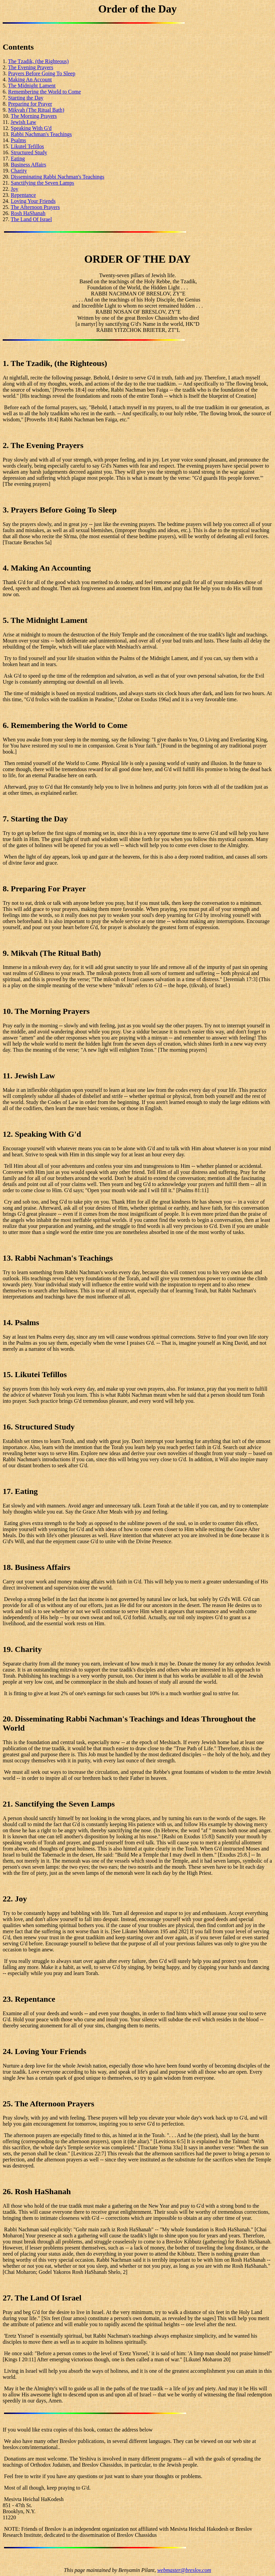 The image size is (275, 2576). I want to click on Psalms, so click(18, 140).